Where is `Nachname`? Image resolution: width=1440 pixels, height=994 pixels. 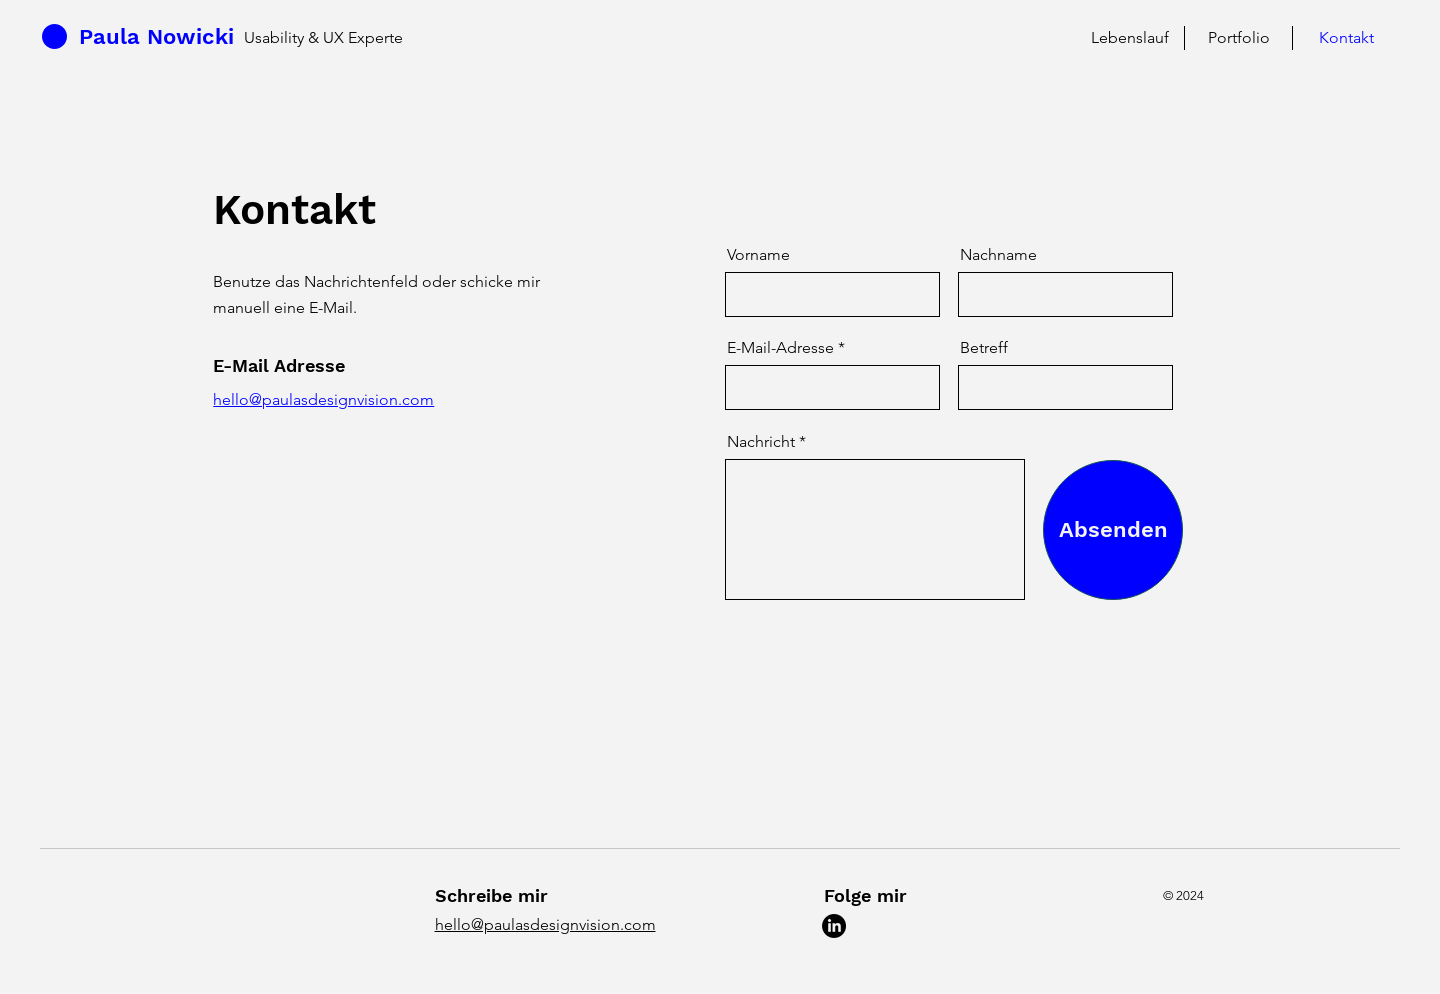
Nachname is located at coordinates (998, 255).